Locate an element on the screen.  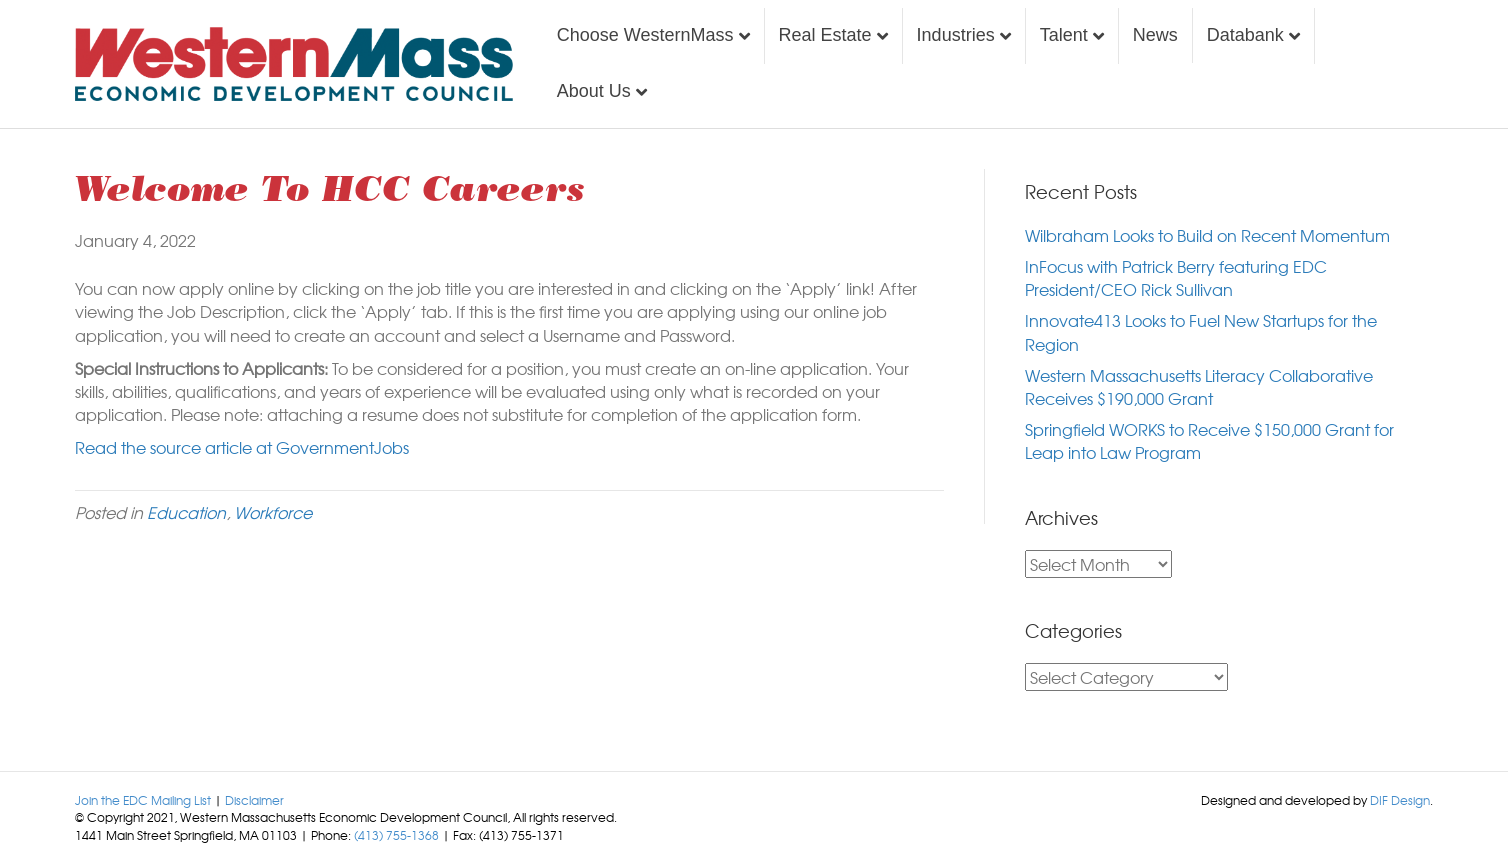
Education is located at coordinates (186, 512).